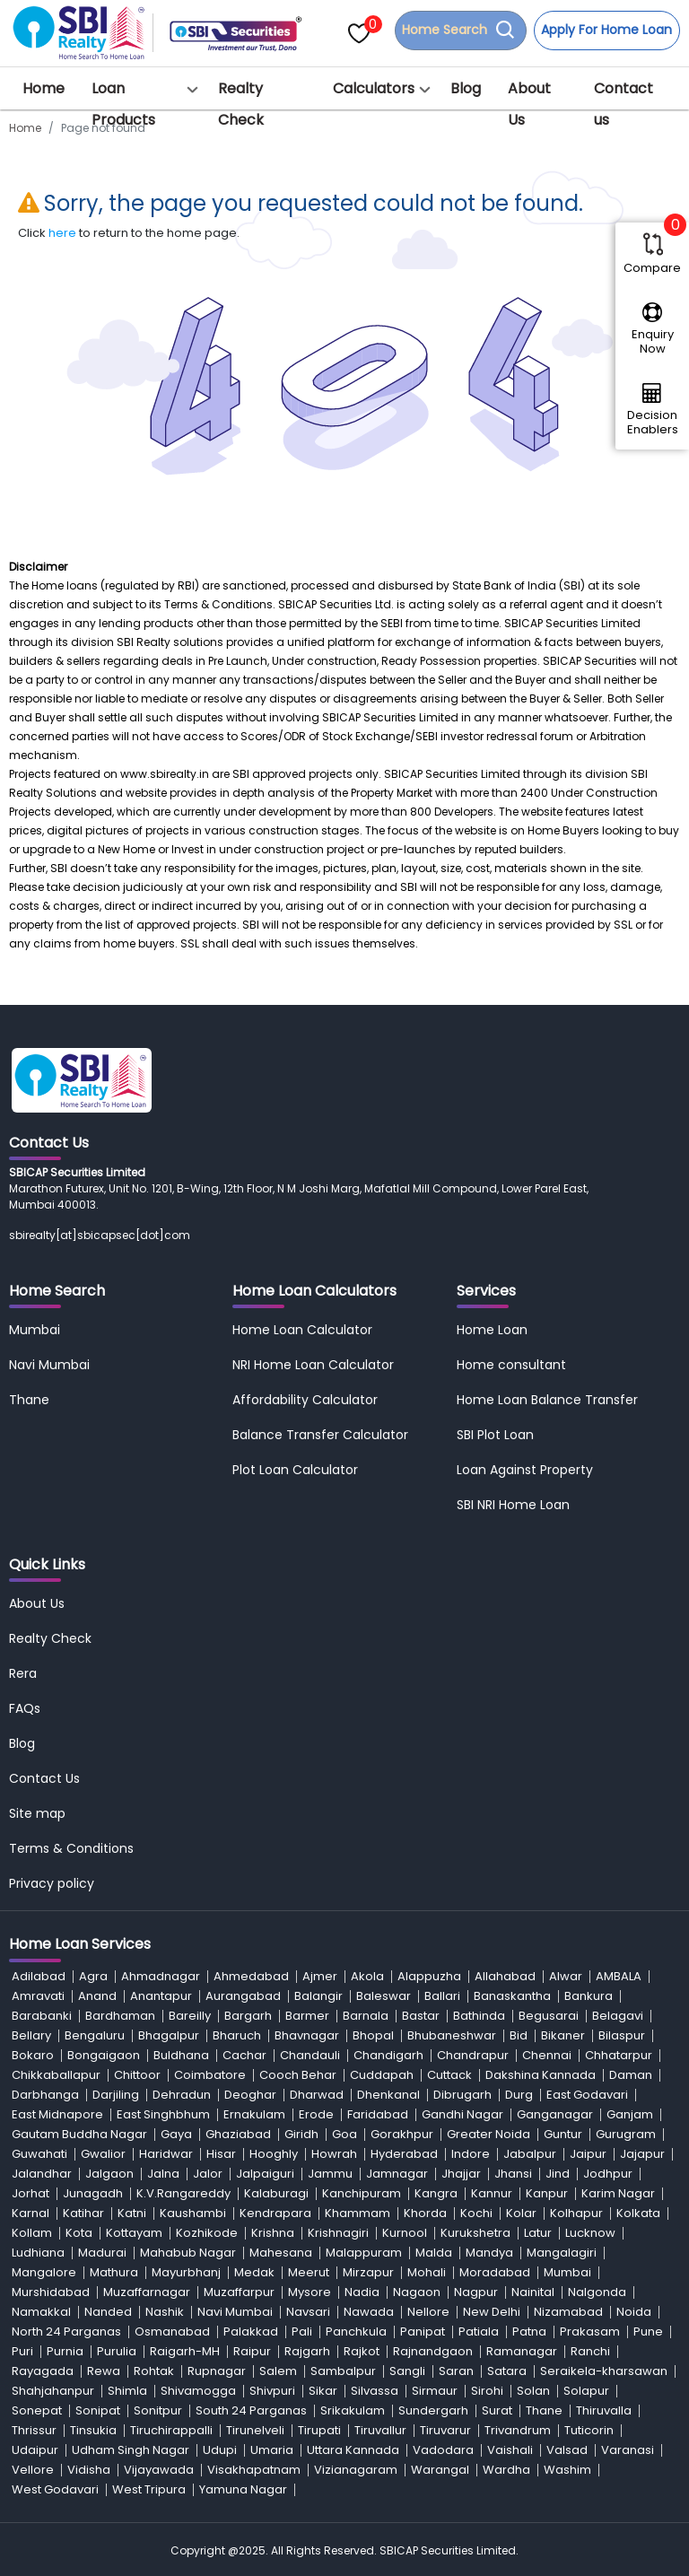  I want to click on Ghaziabad, so click(238, 2134).